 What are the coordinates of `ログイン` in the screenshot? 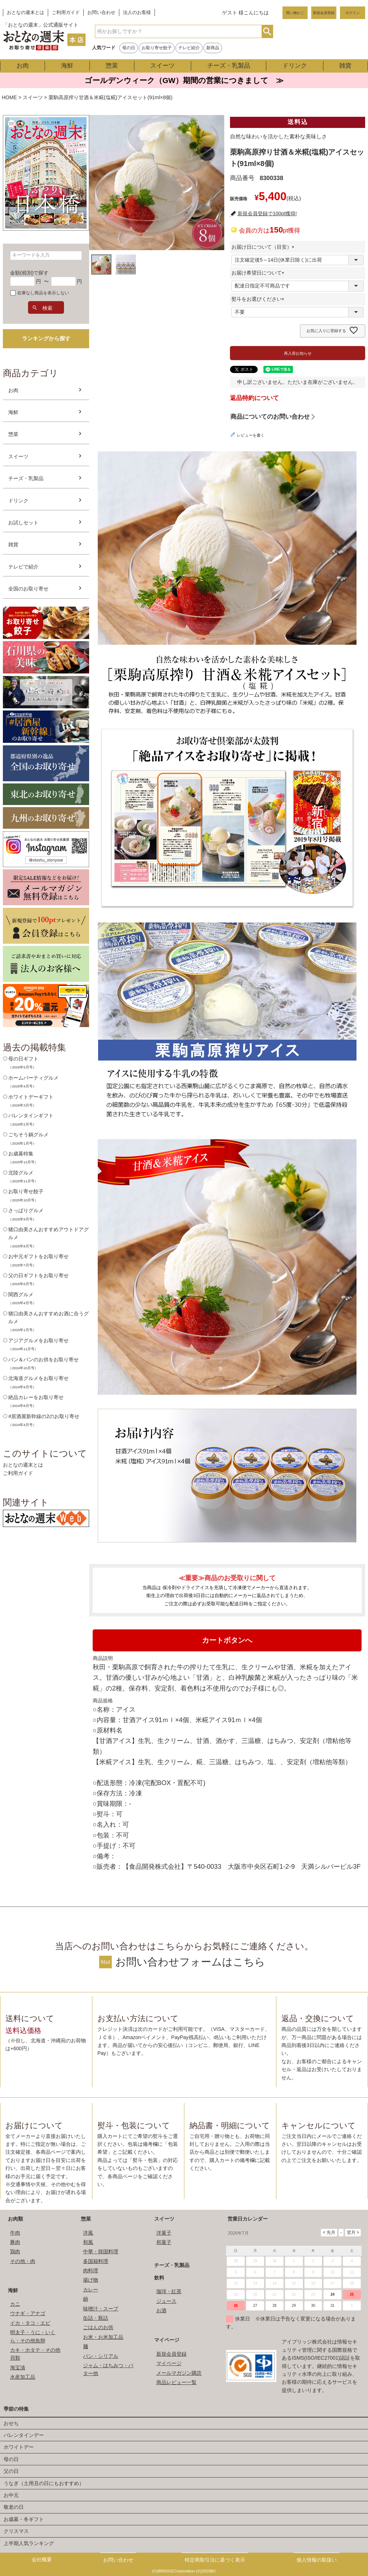 It's located at (352, 13).